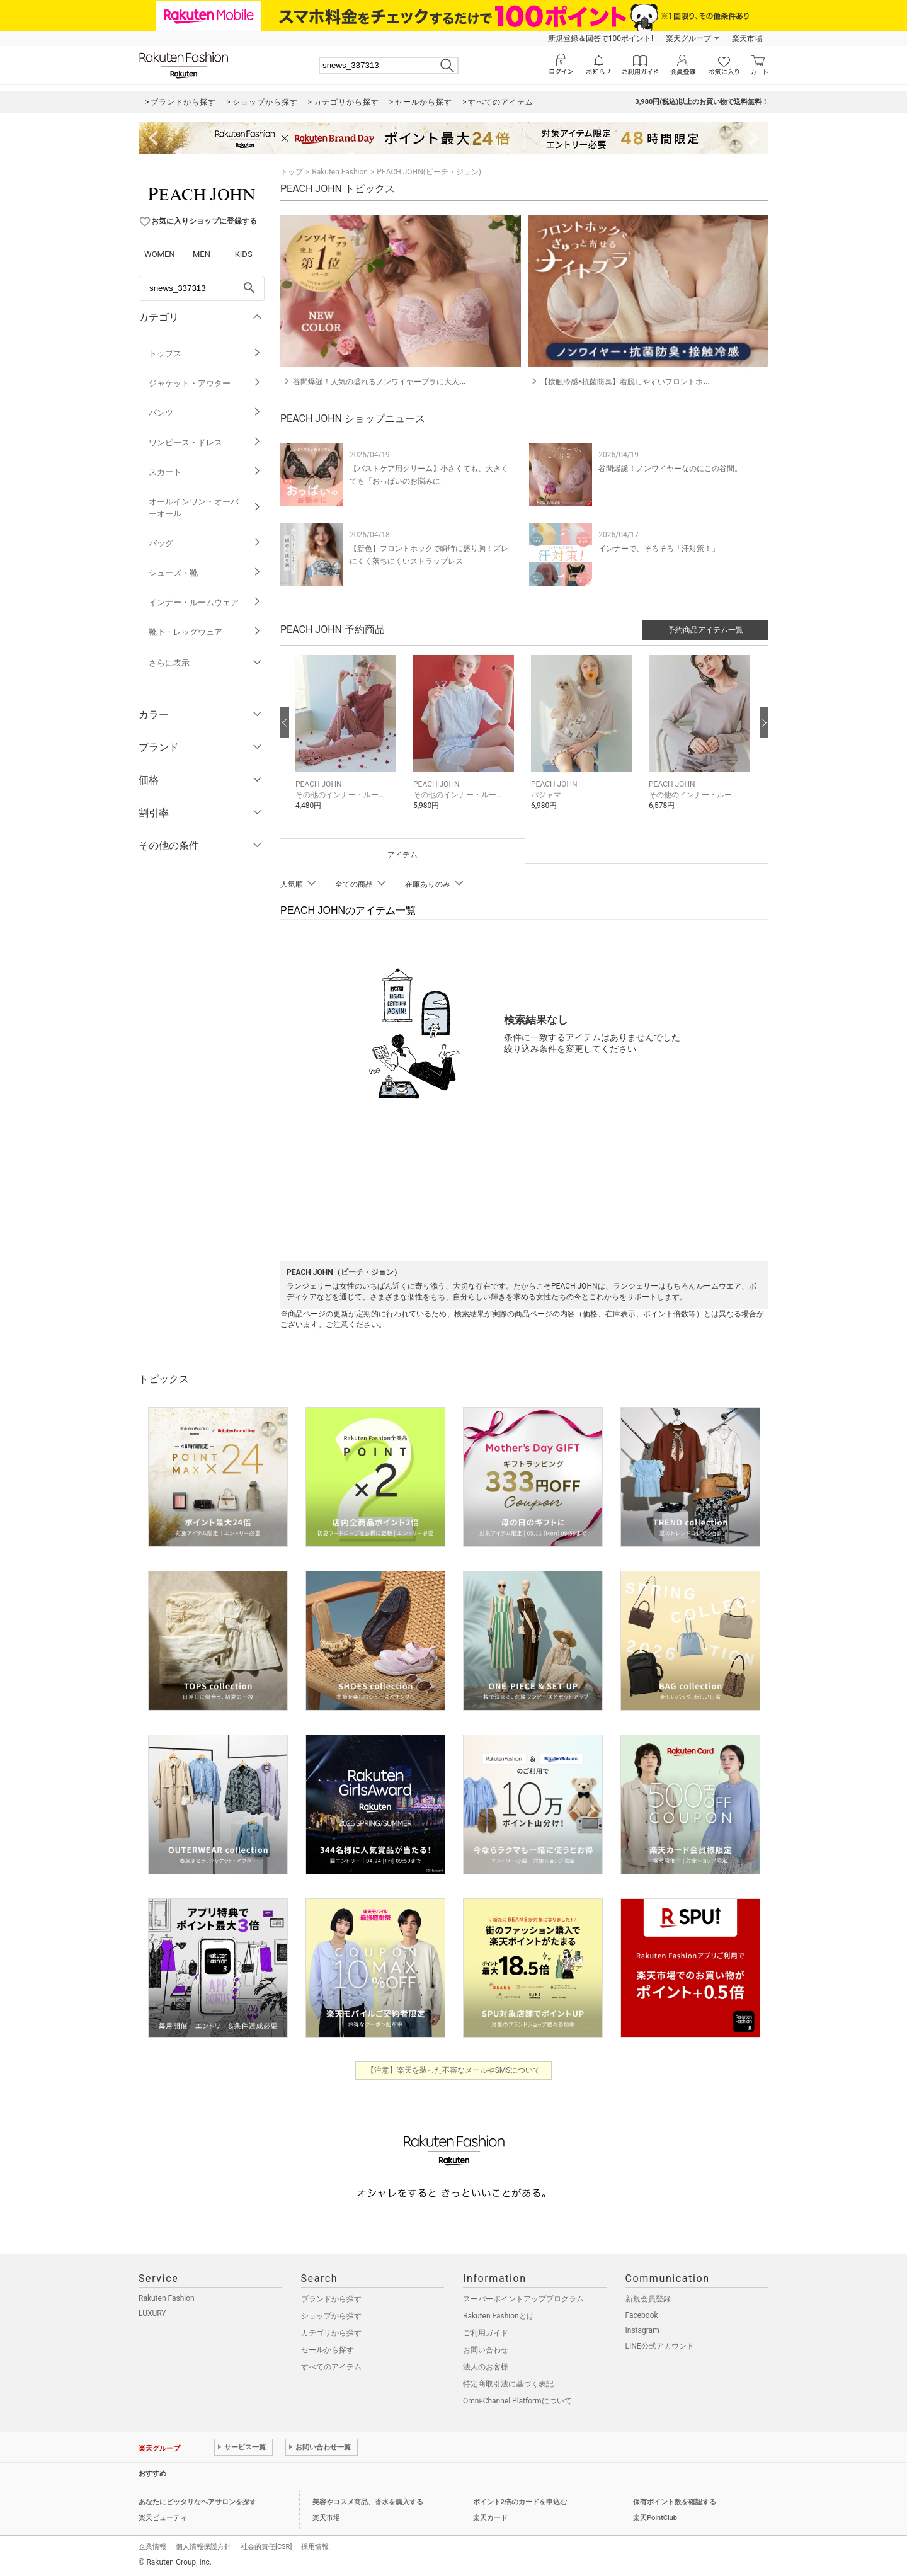 Image resolution: width=907 pixels, height=2576 pixels. Describe the element at coordinates (315, 2547) in the screenshot. I see `採用情報` at that location.